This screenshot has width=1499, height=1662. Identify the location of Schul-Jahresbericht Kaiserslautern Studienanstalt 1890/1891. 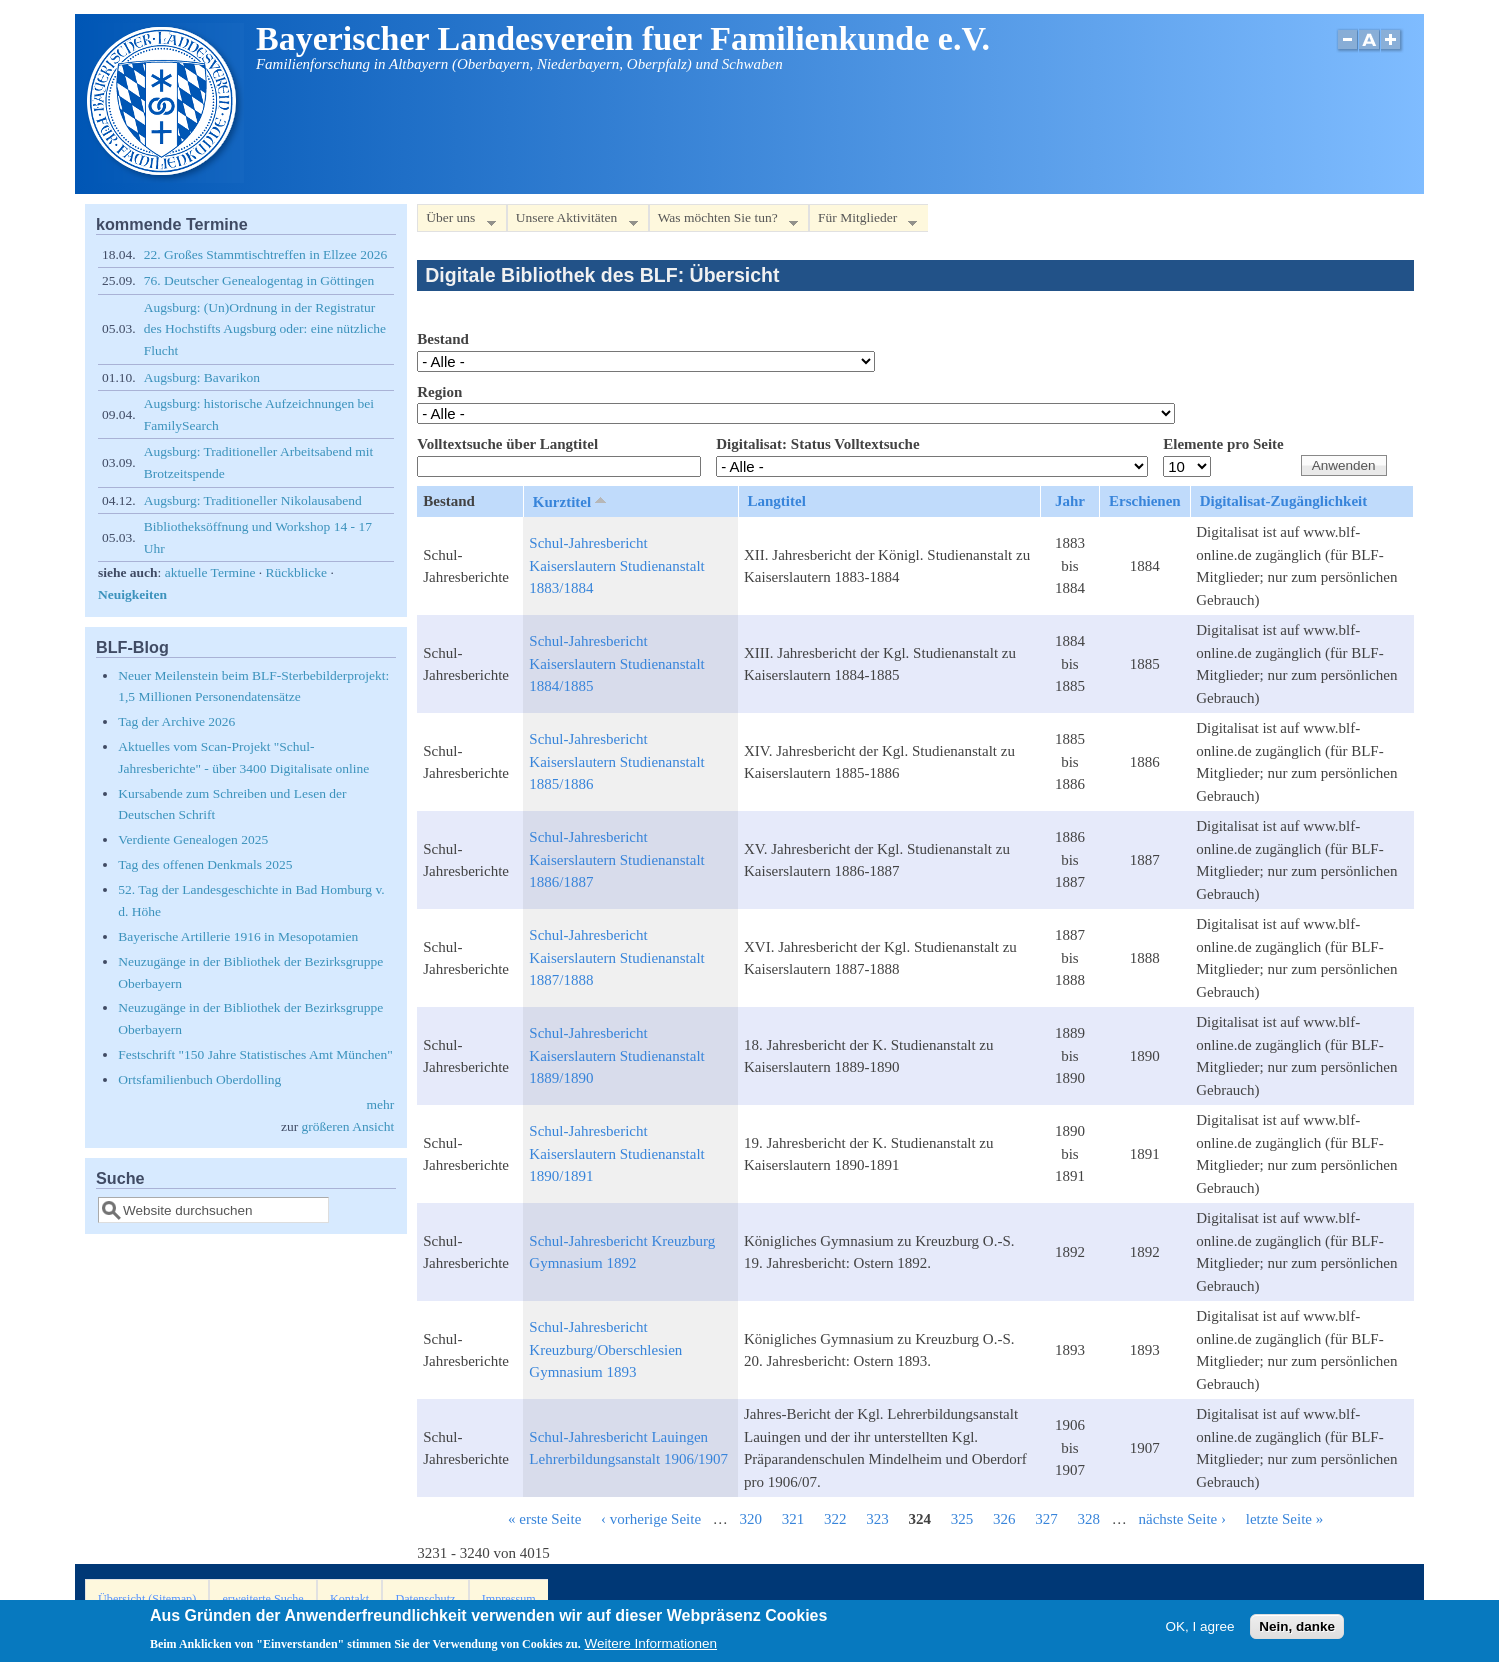
(616, 1153).